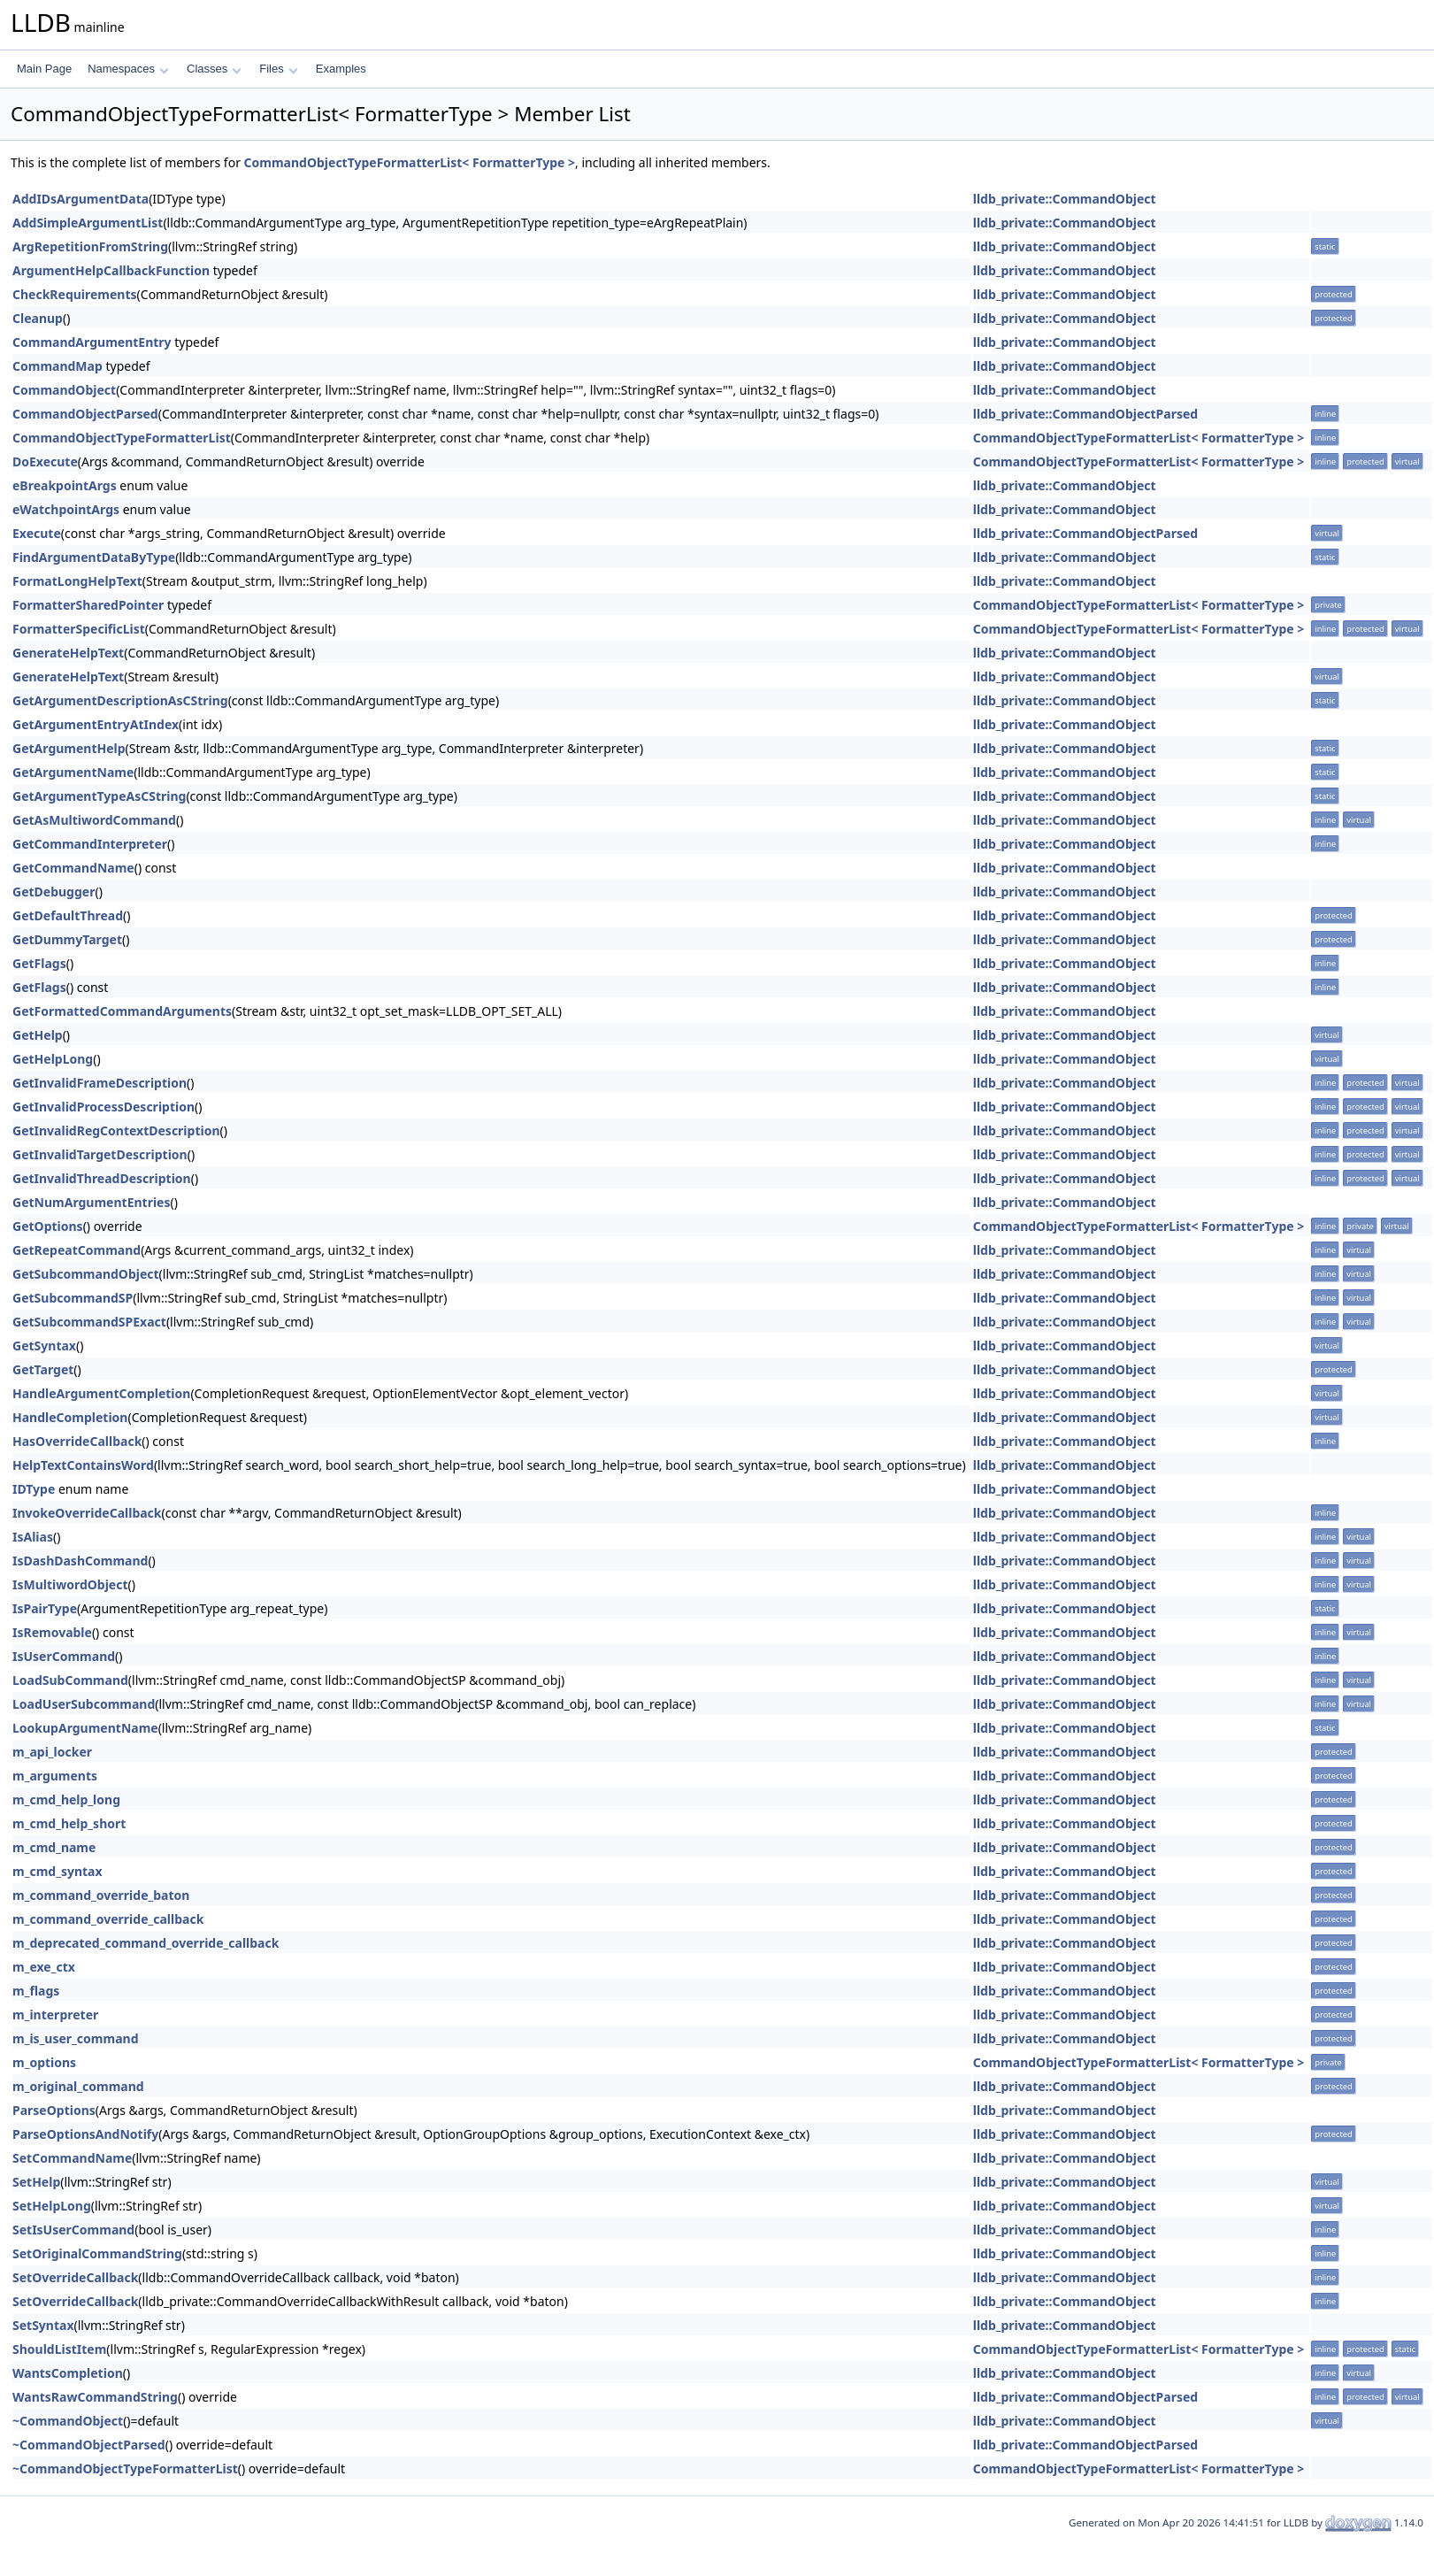  What do you see at coordinates (116, 1130) in the screenshot?
I see `GetInvalidRegContextDescription` at bounding box center [116, 1130].